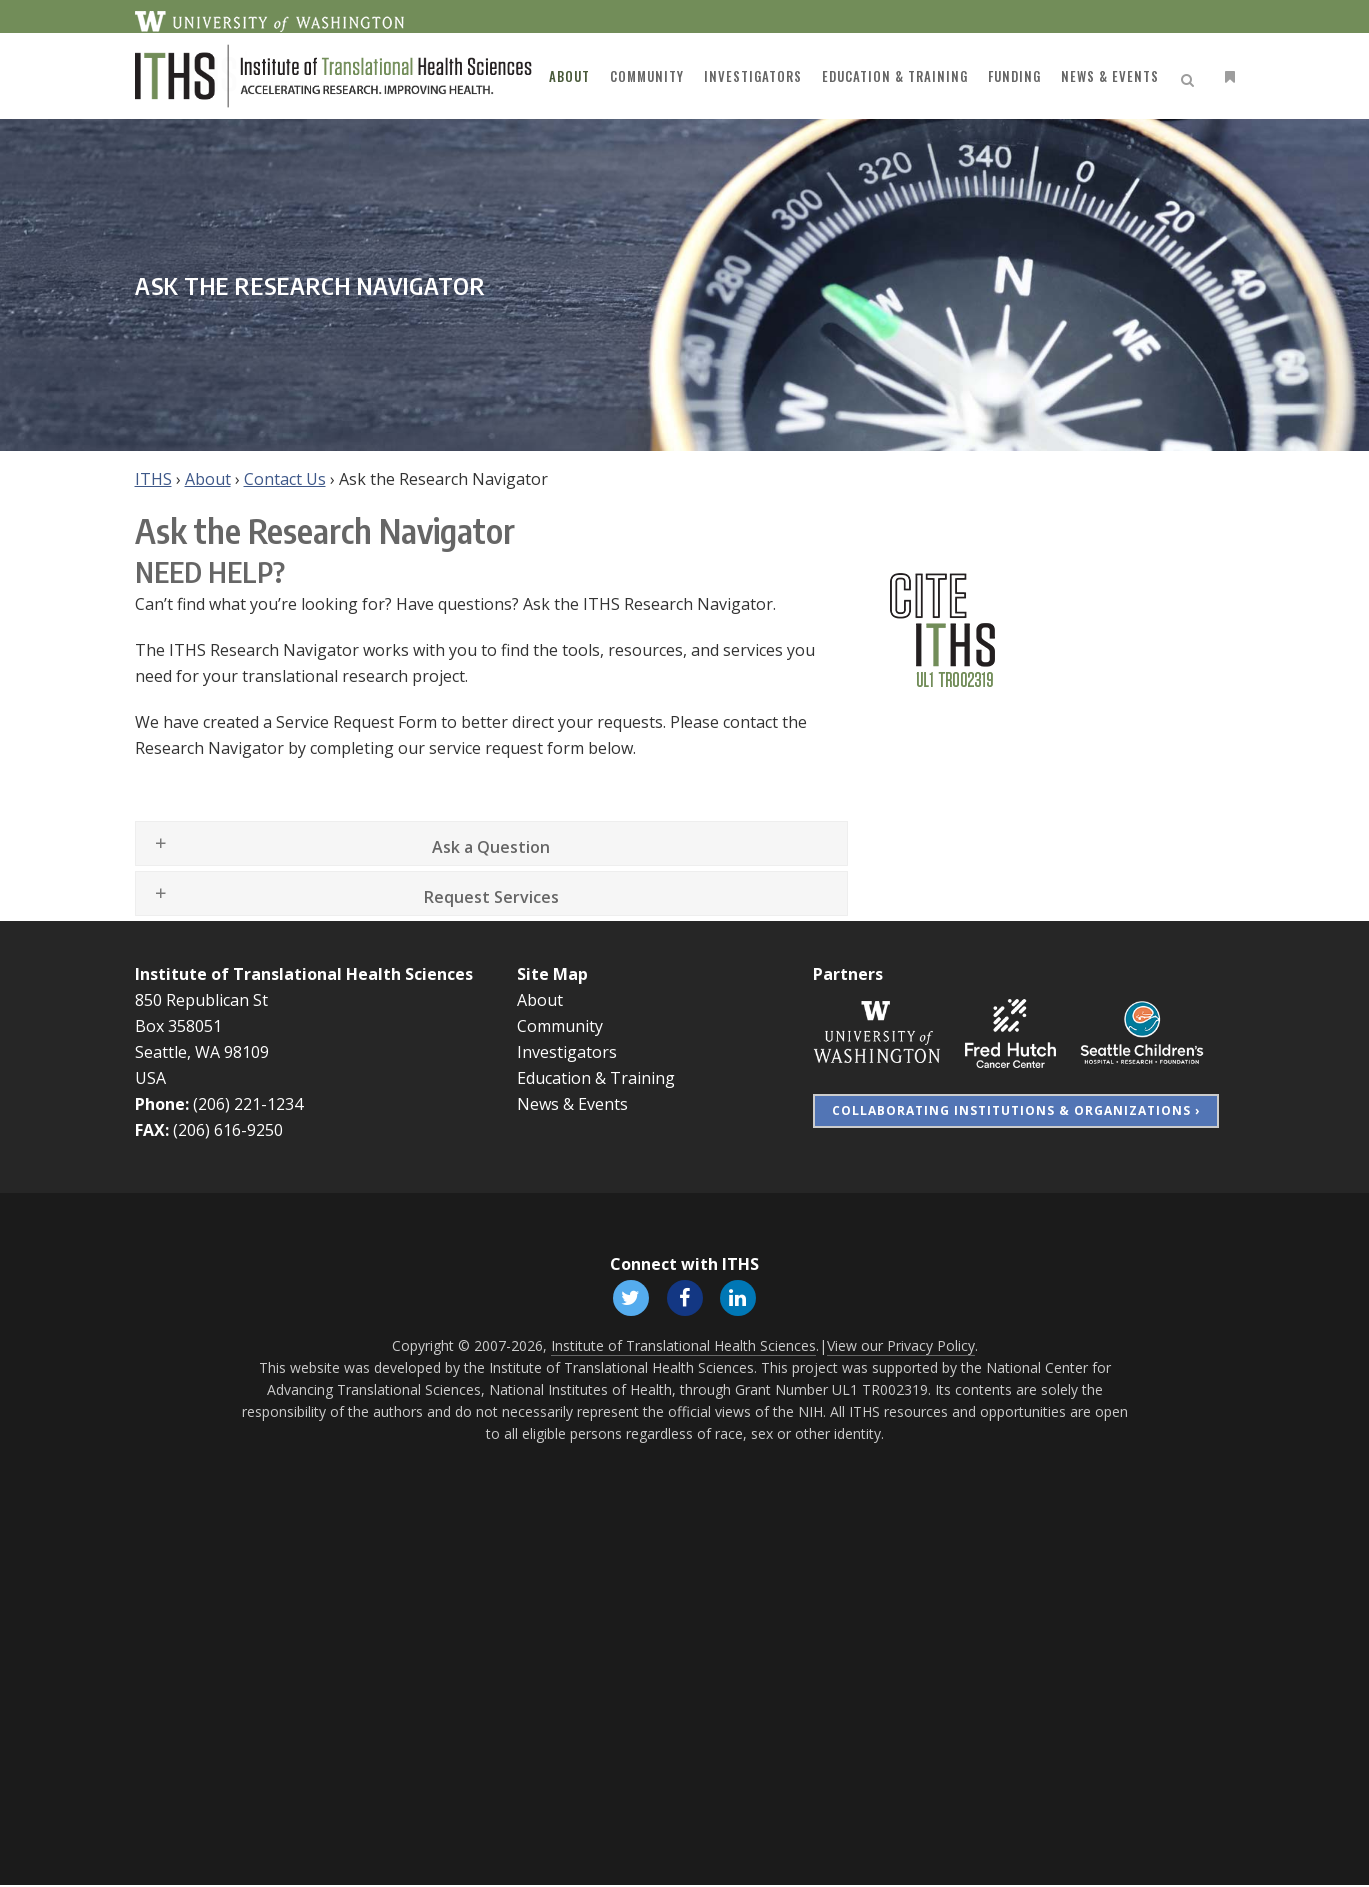 This screenshot has width=1369, height=1887. I want to click on [Follow ITHS on LinkedIn, opens in a new window], so click(741, 1297).